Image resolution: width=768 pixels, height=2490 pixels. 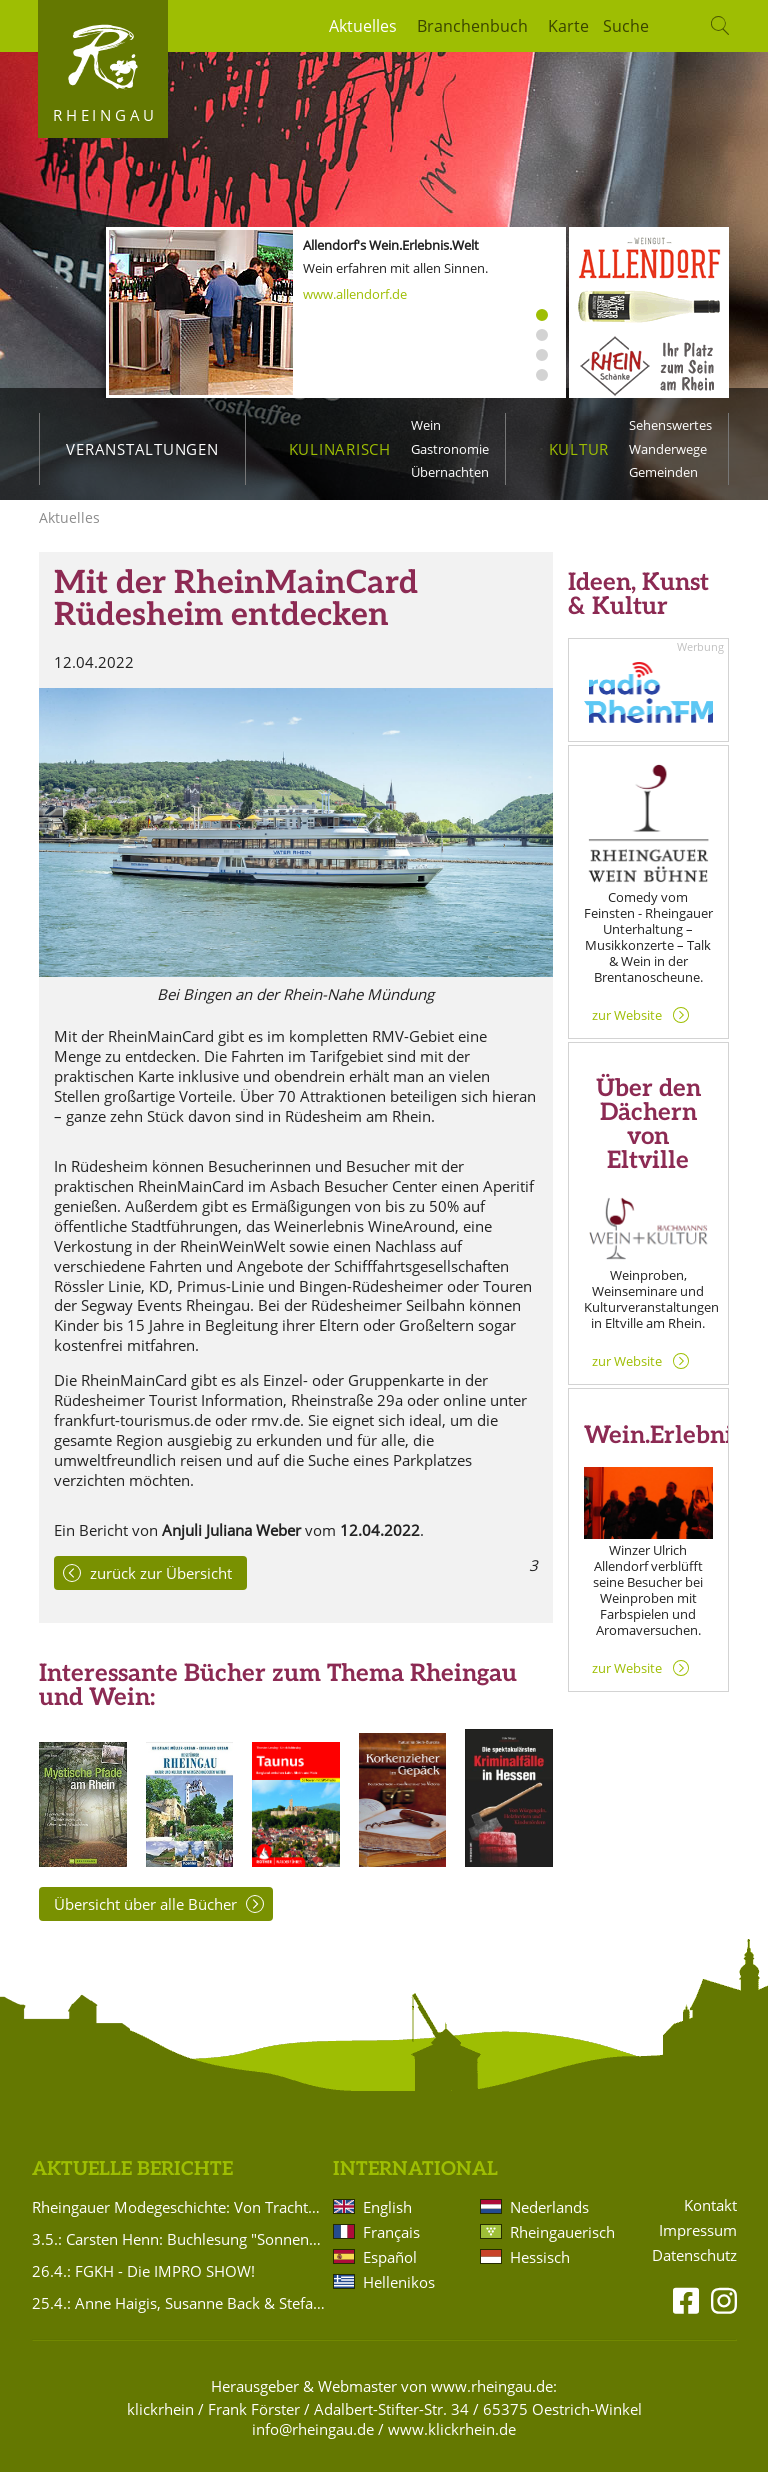 I want to click on Kulinarisch, so click(x=340, y=449).